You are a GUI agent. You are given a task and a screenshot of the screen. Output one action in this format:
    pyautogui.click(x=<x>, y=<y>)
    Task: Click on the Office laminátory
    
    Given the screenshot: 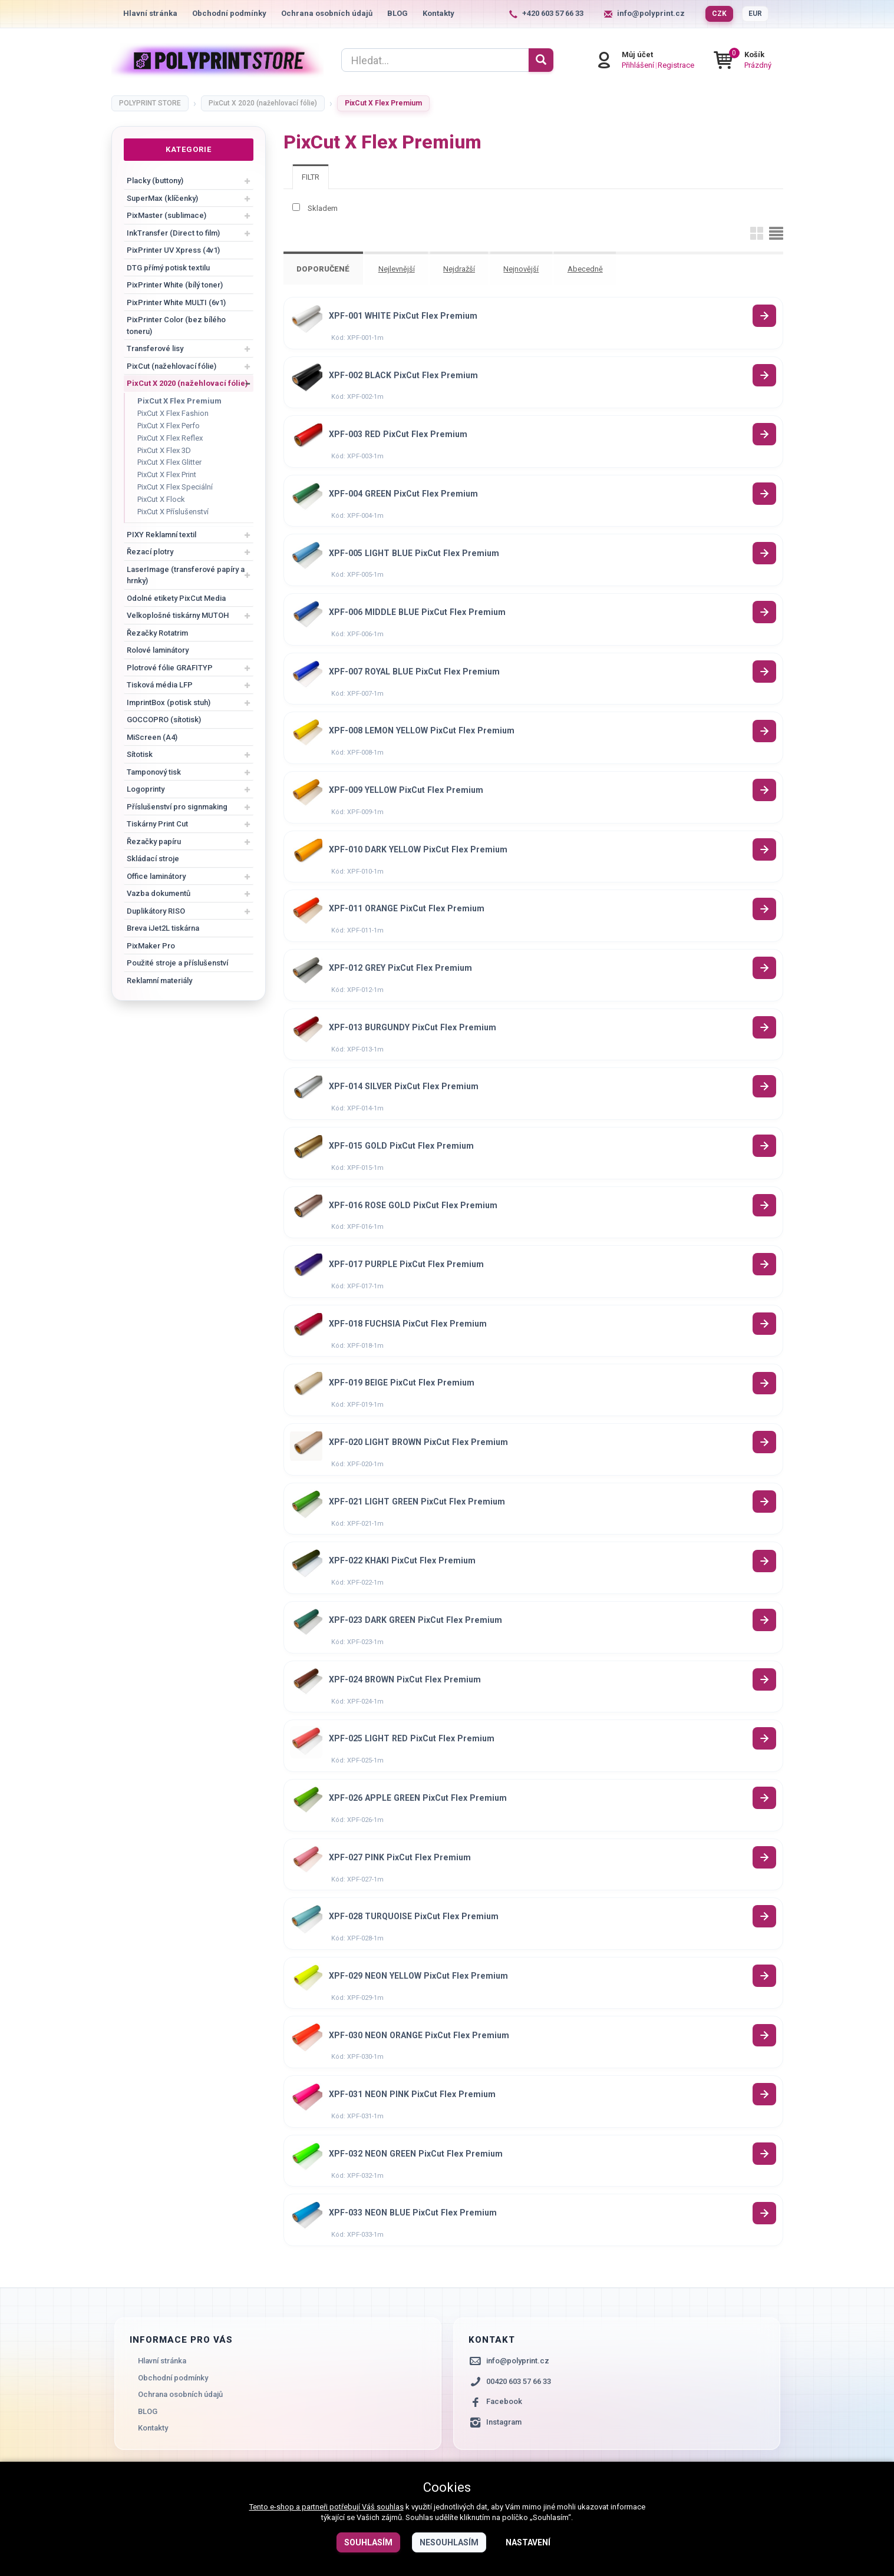 What is the action you would take?
    pyautogui.click(x=156, y=876)
    